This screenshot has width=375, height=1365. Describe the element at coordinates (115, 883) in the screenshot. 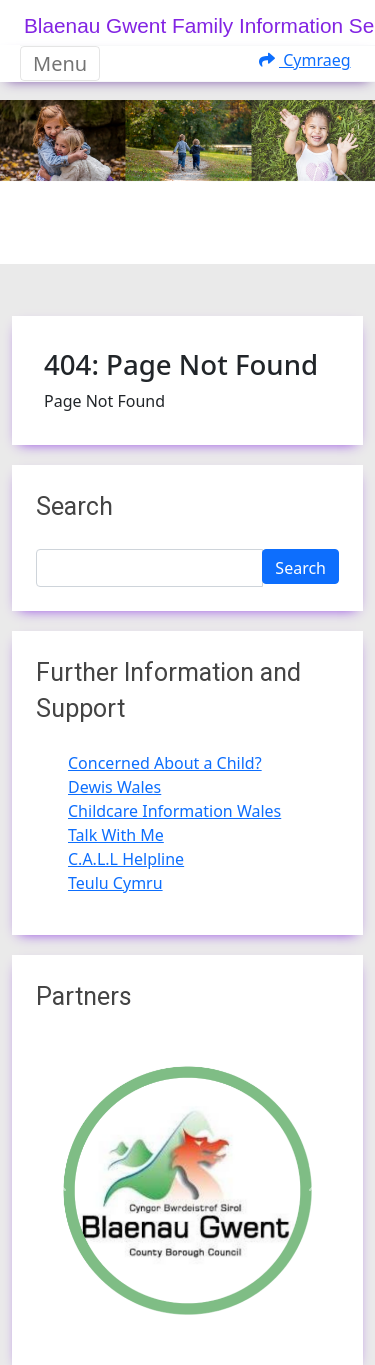

I see `Teulu Cymru` at that location.